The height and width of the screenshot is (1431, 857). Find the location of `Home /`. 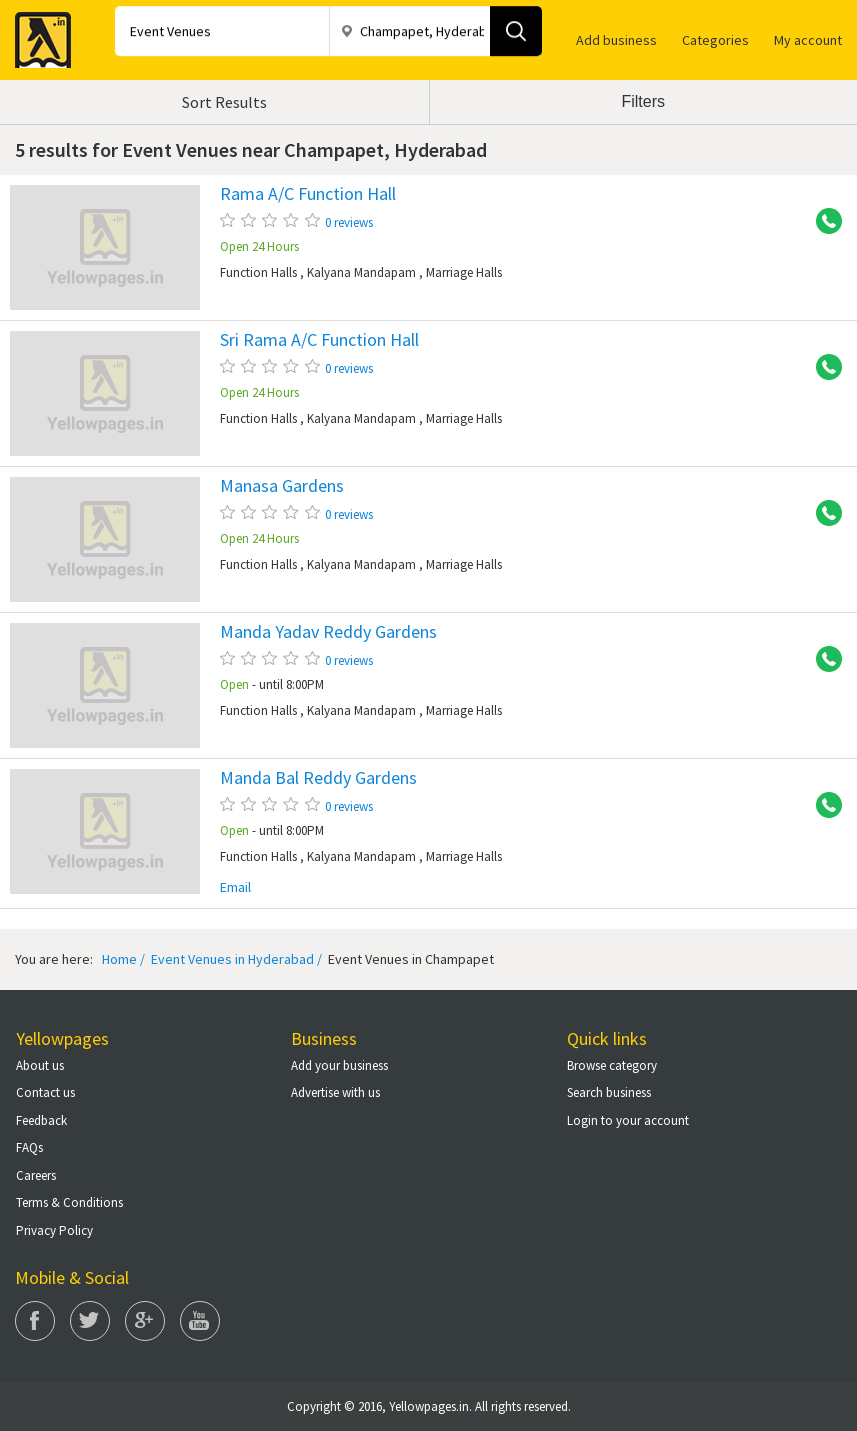

Home / is located at coordinates (123, 959).